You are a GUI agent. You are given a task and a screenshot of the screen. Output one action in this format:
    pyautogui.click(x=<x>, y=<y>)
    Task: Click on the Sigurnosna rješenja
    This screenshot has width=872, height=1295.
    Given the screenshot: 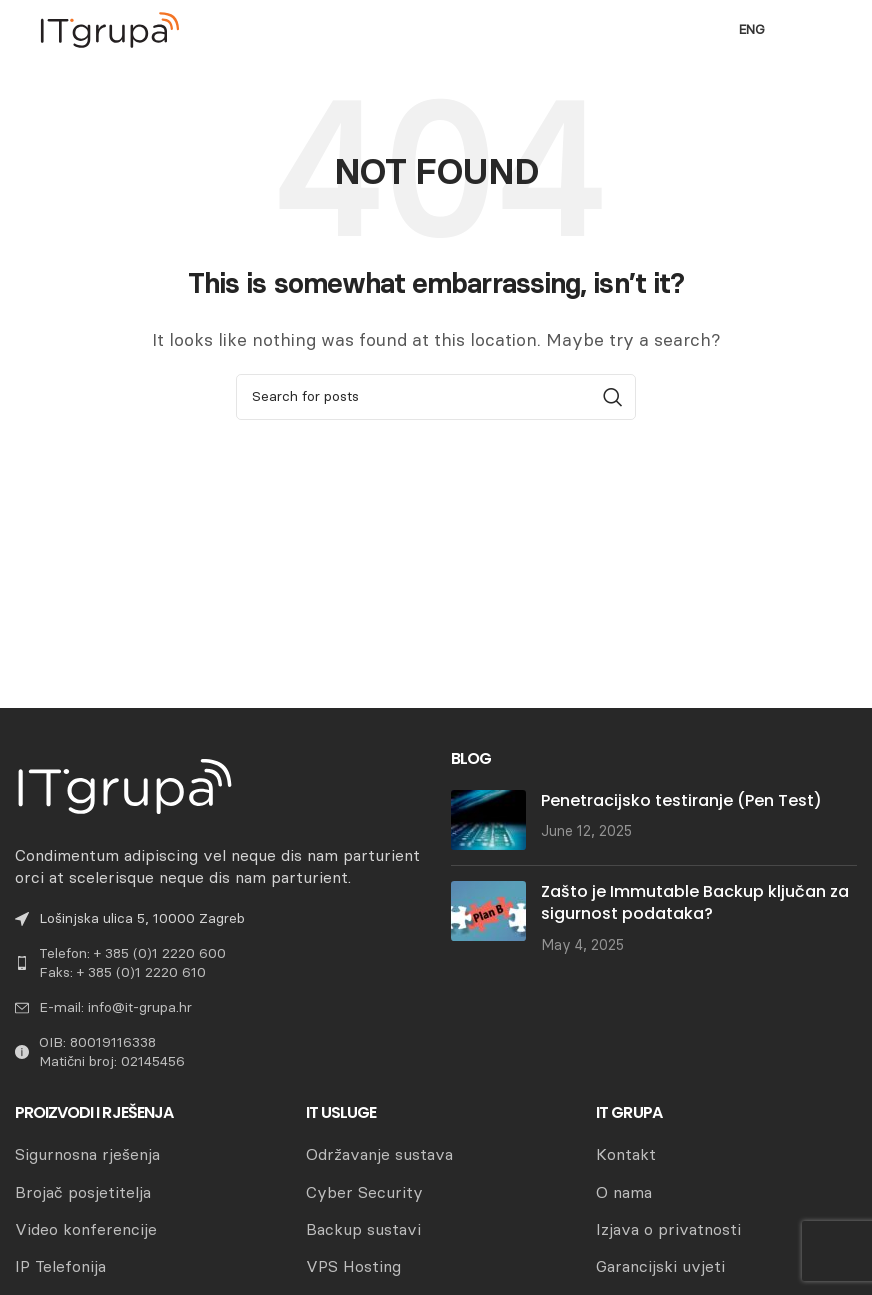 What is the action you would take?
    pyautogui.click(x=87, y=1154)
    